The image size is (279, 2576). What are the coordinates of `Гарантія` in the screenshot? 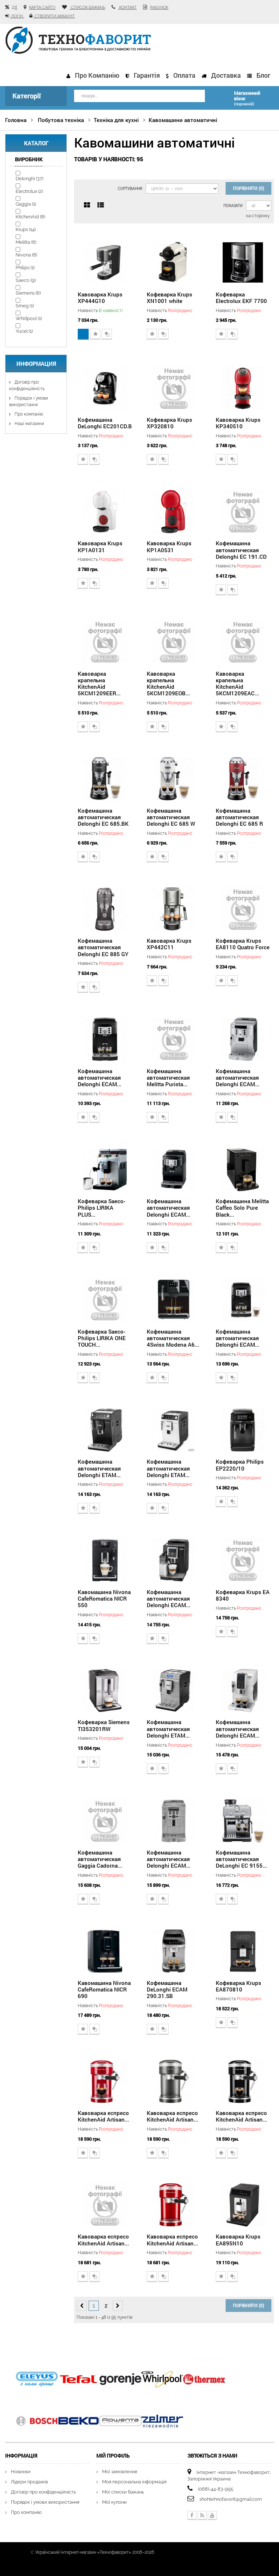 It's located at (147, 75).